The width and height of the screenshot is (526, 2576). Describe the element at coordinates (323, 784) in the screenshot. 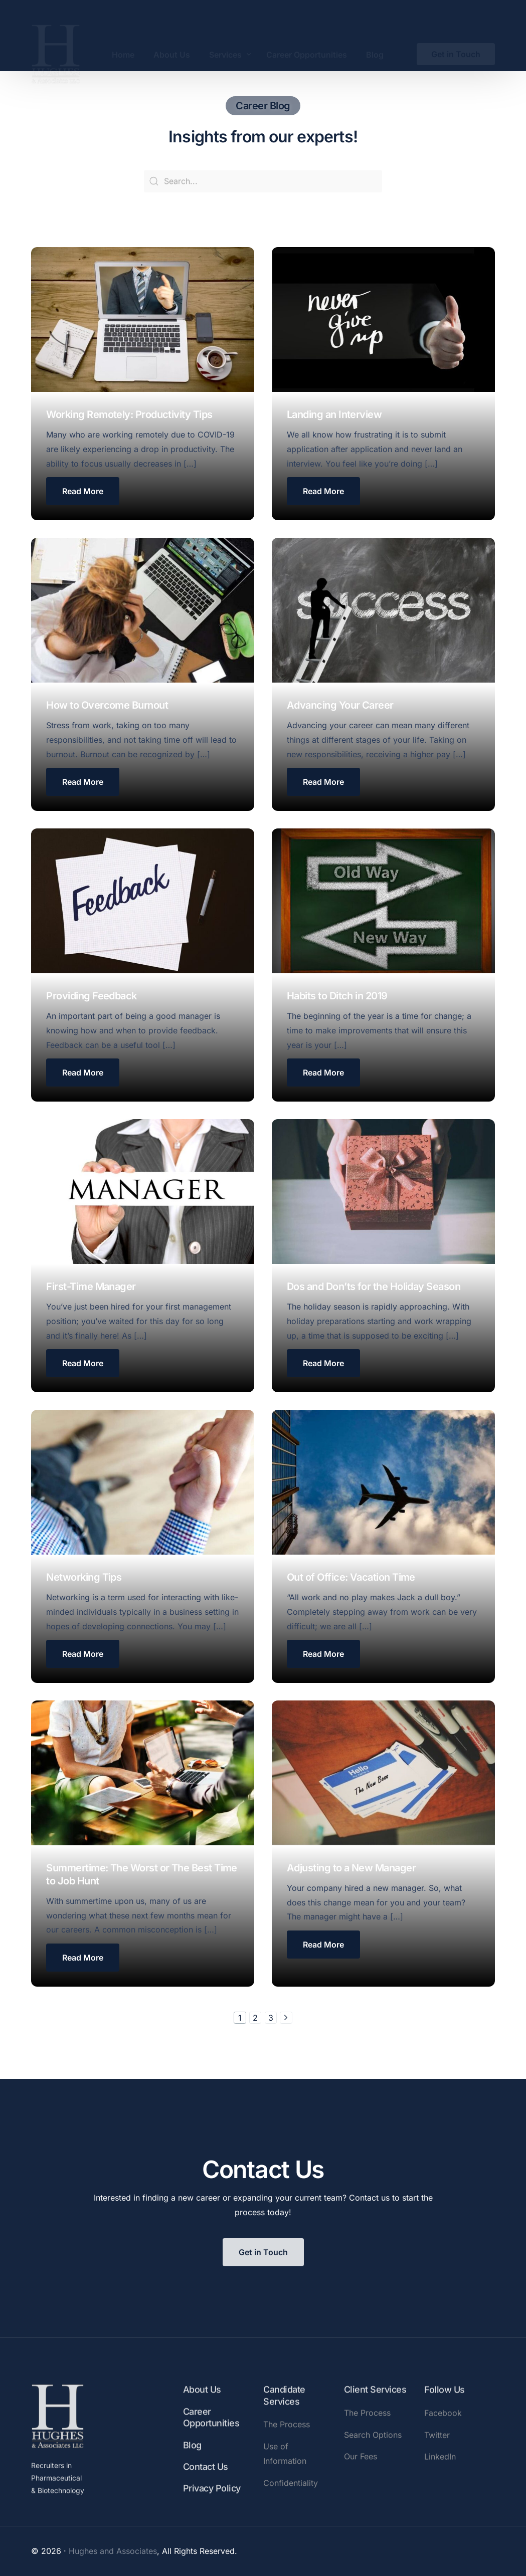

I see `[button button button button]` at that location.